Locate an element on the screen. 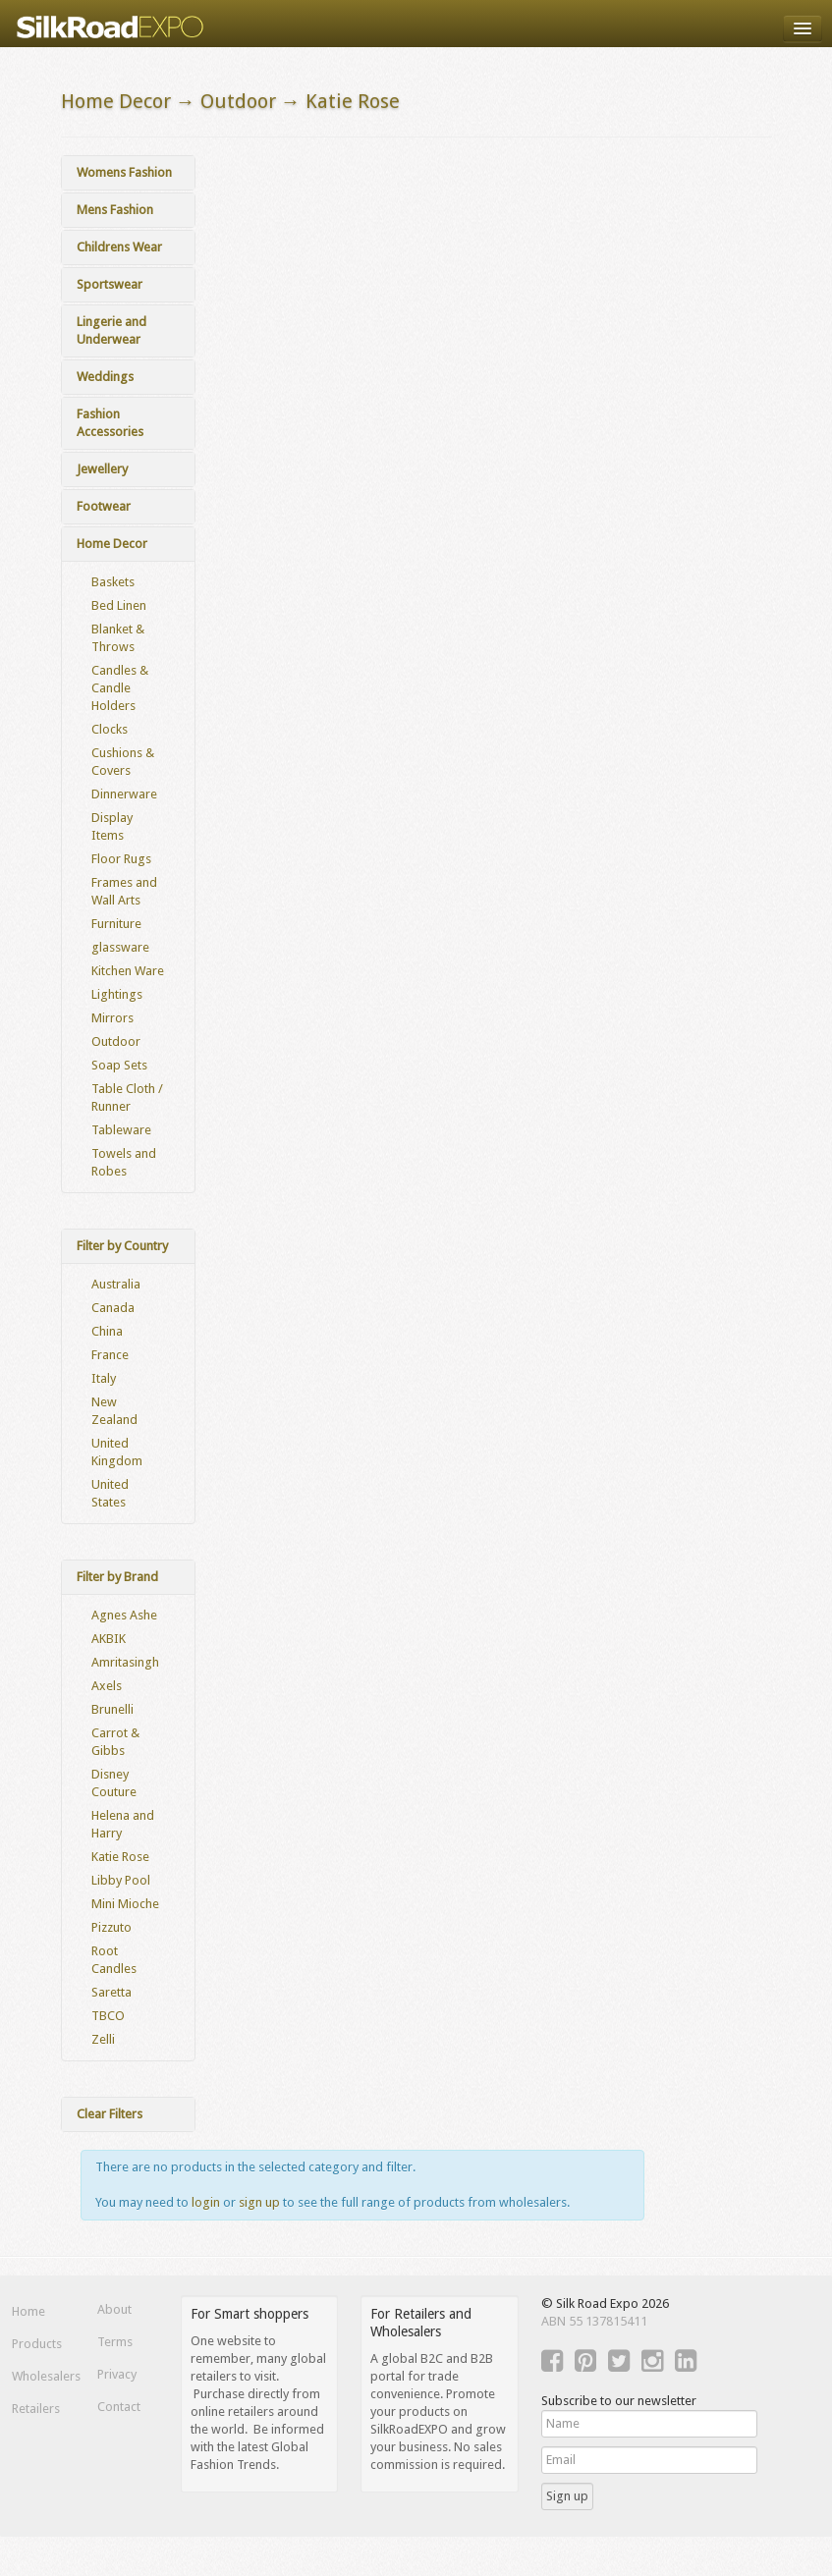 The image size is (832, 2576). Furniture is located at coordinates (116, 923).